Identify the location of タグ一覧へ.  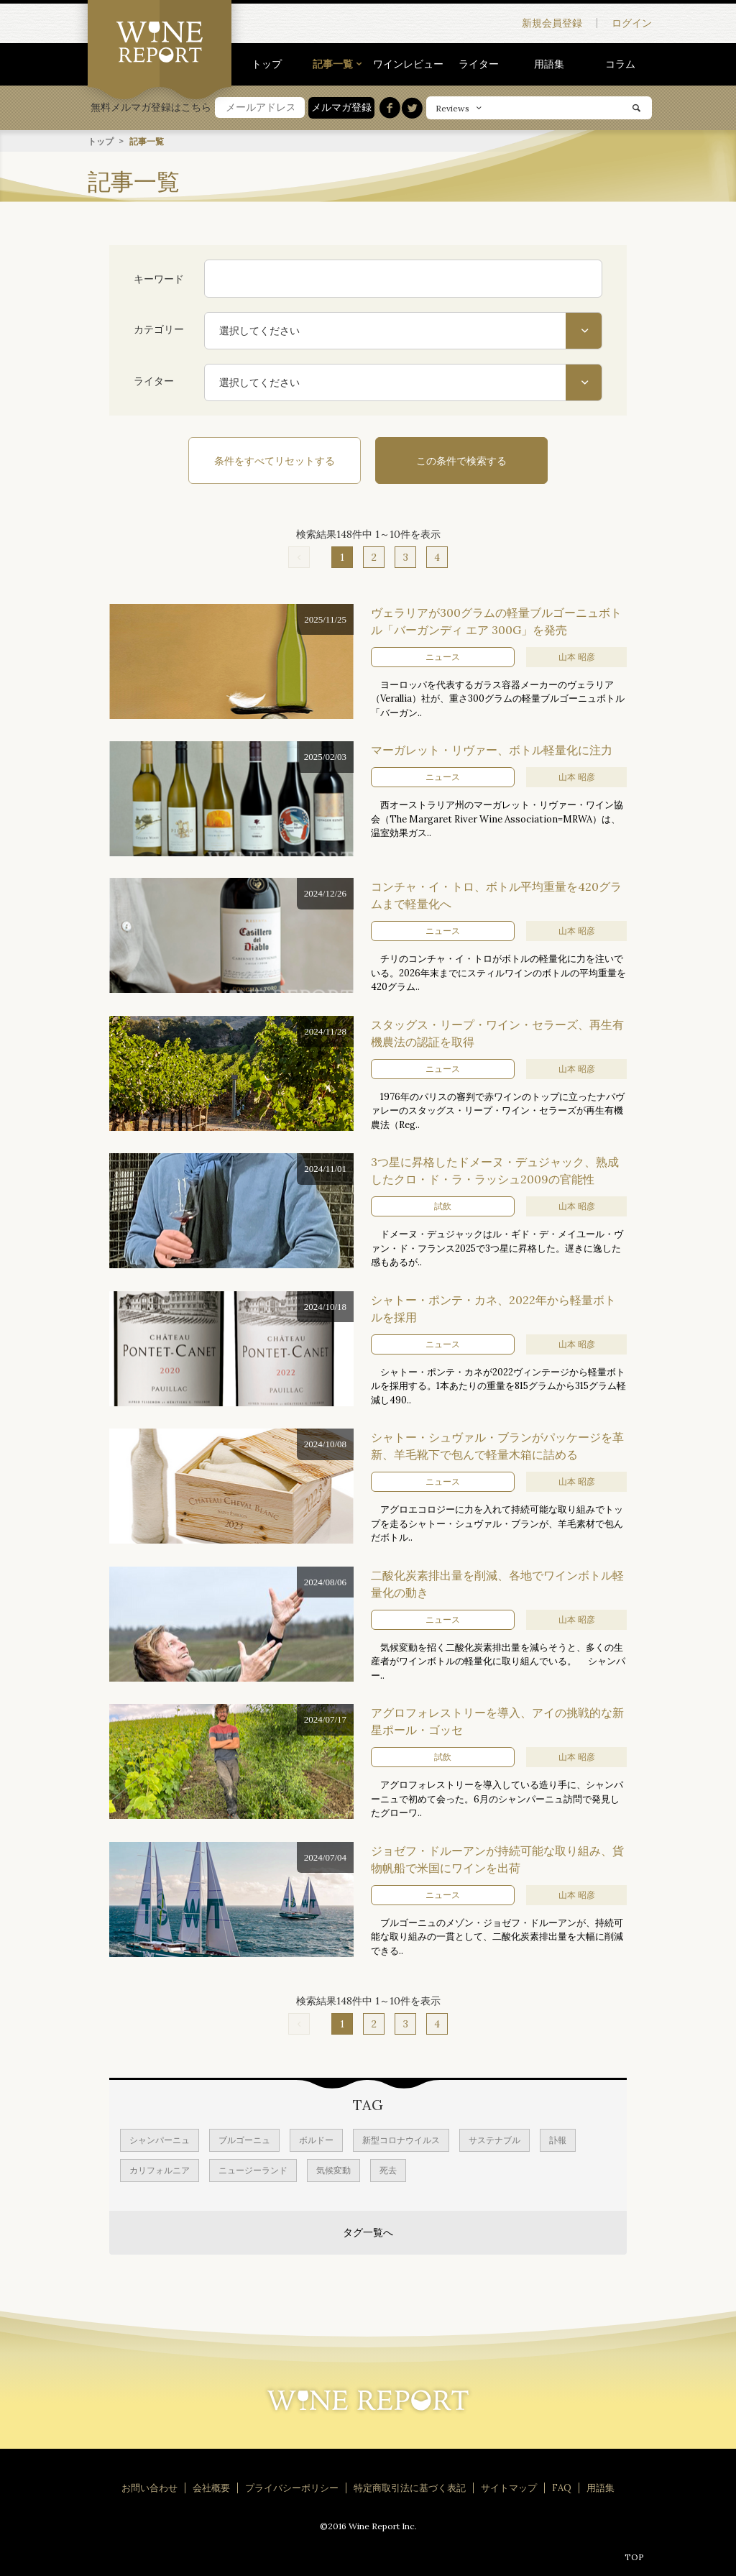
(368, 2231).